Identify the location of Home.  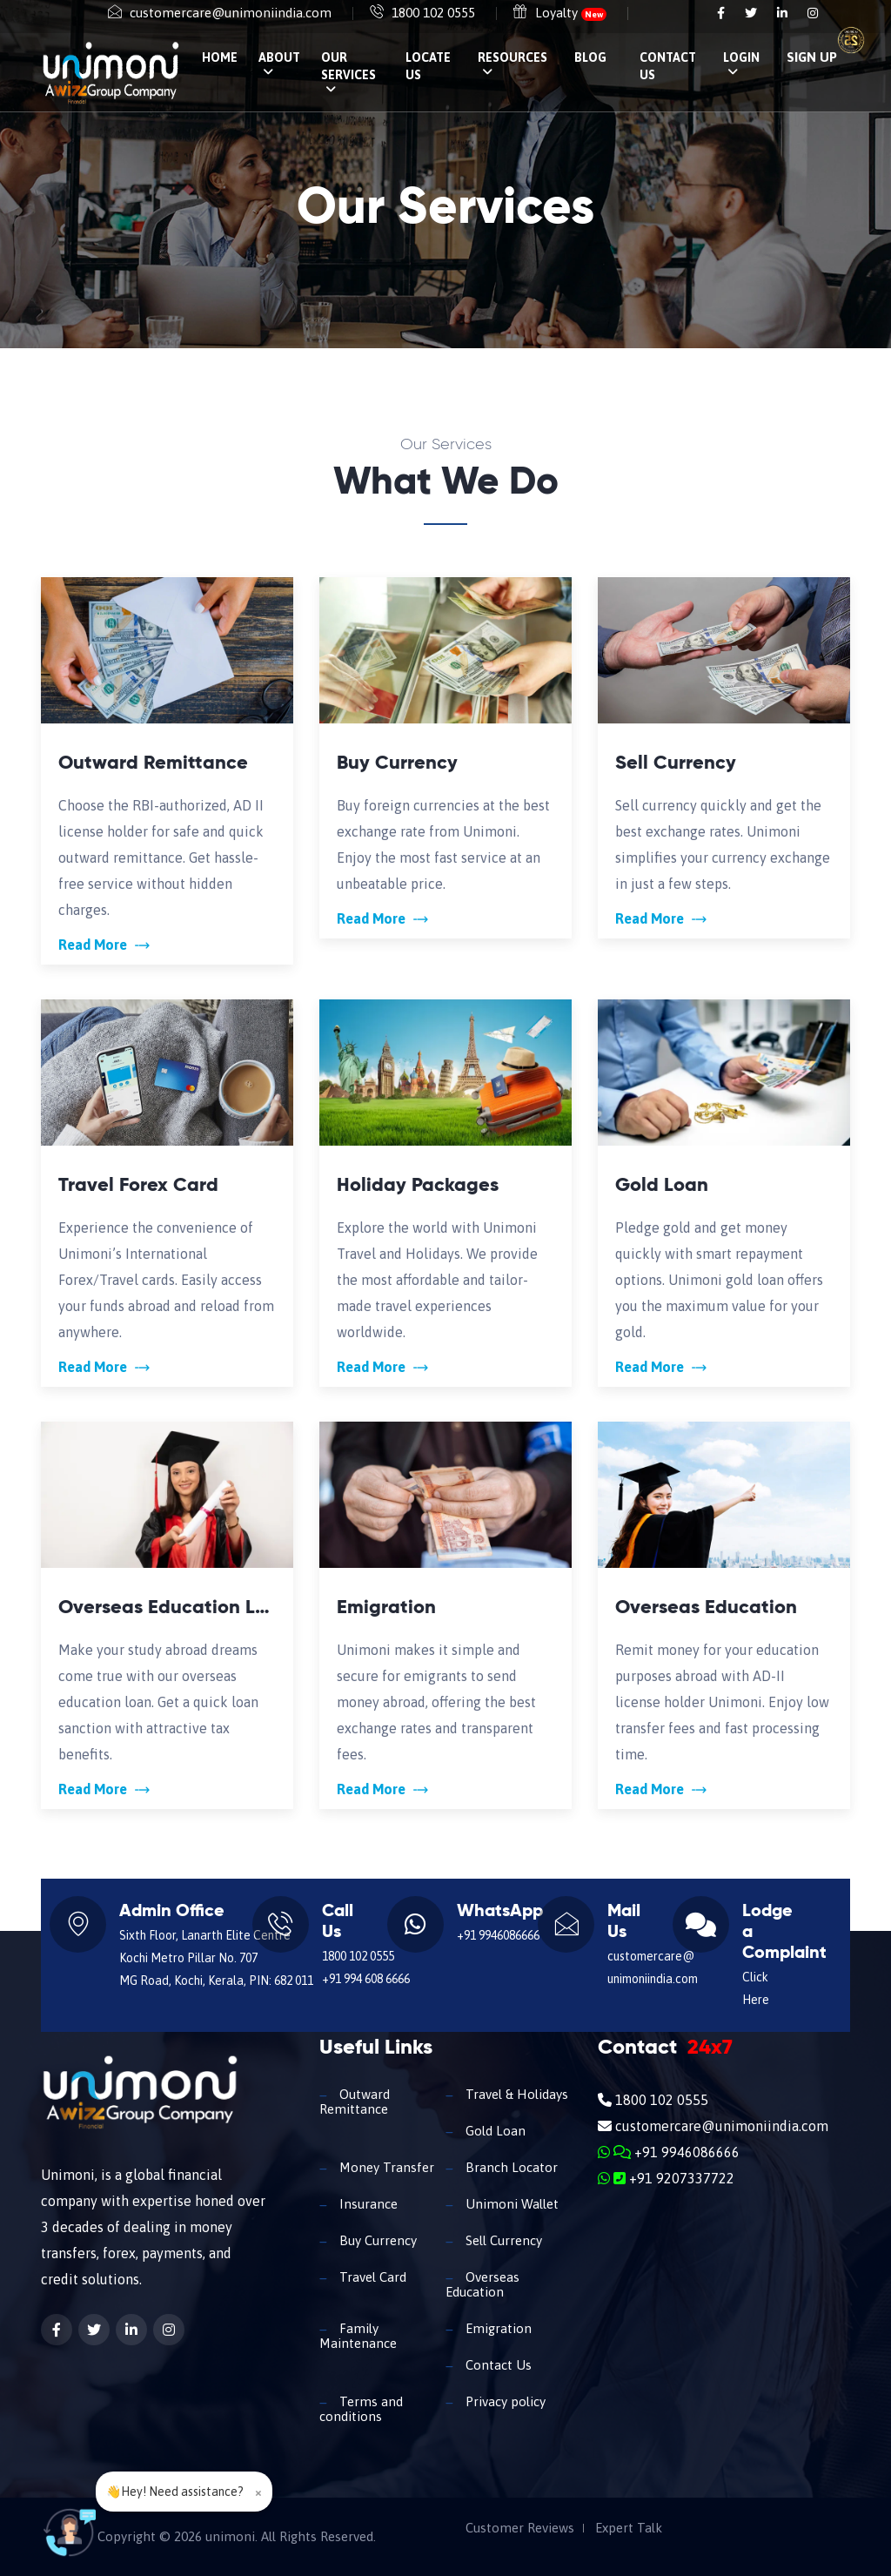
(220, 57).